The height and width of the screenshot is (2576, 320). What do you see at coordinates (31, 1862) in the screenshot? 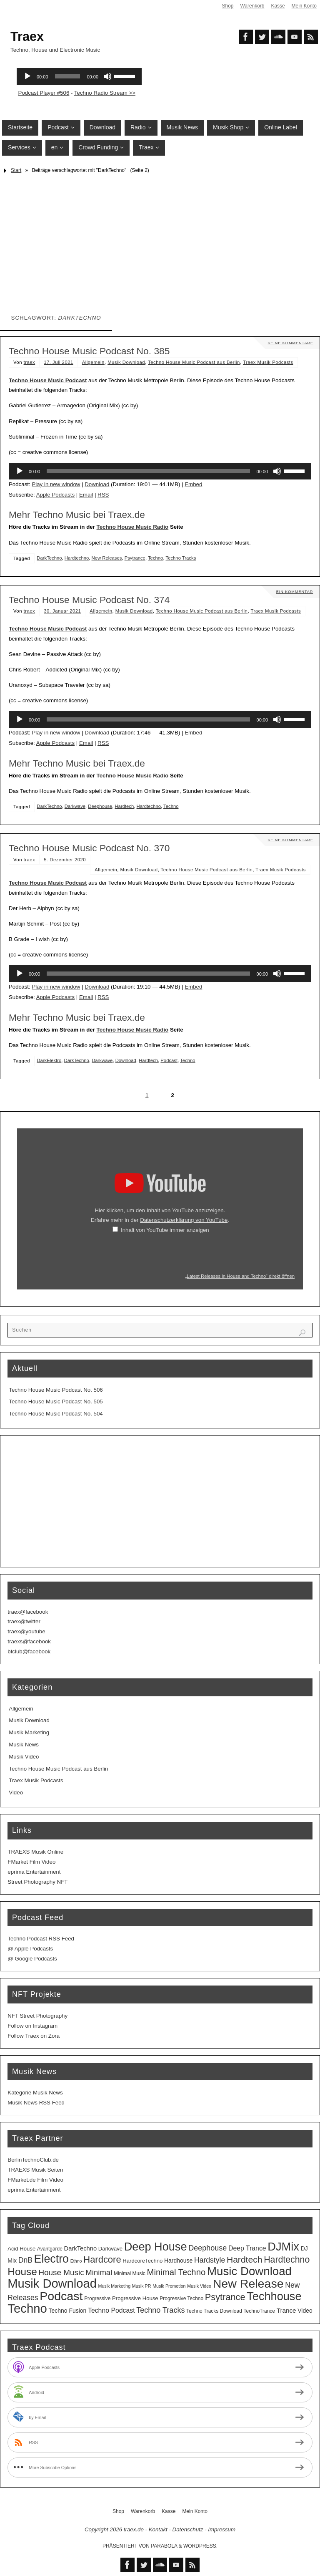
I see `FMarket Film Video` at bounding box center [31, 1862].